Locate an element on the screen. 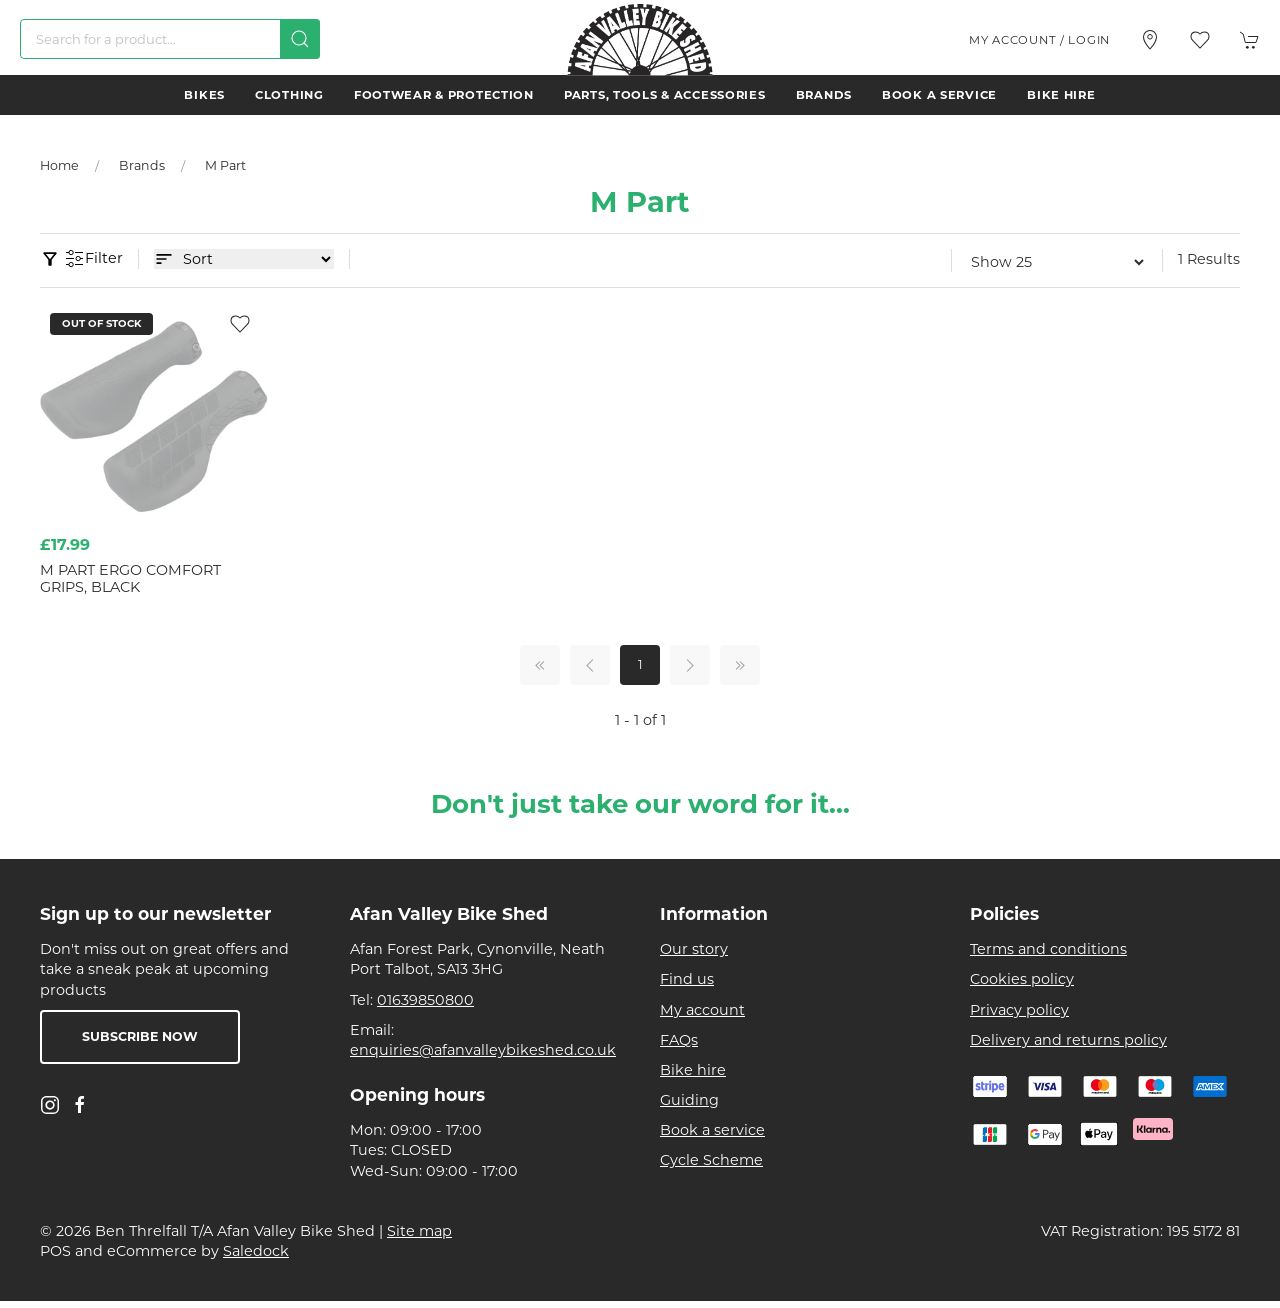 The image size is (1280, 1308). Bikes [button] is located at coordinates (204, 95).